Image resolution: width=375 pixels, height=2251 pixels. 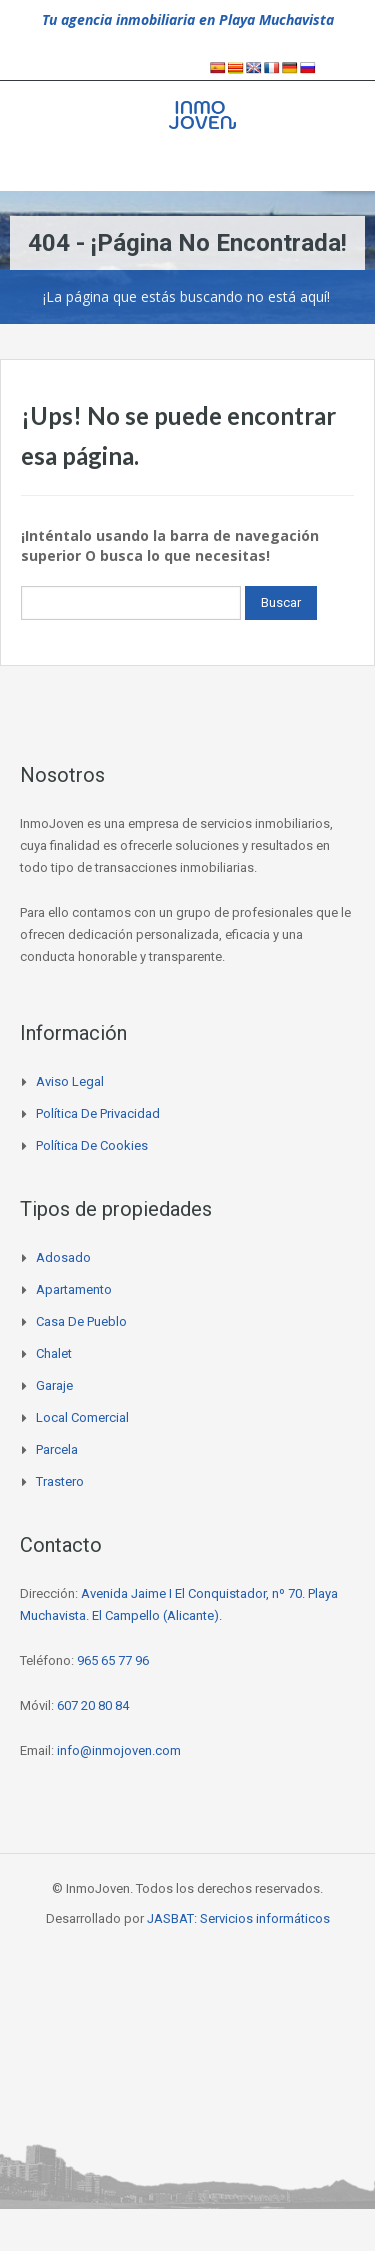 What do you see at coordinates (238, 1918) in the screenshot?
I see `JASBAT: Servicios informáticos` at bounding box center [238, 1918].